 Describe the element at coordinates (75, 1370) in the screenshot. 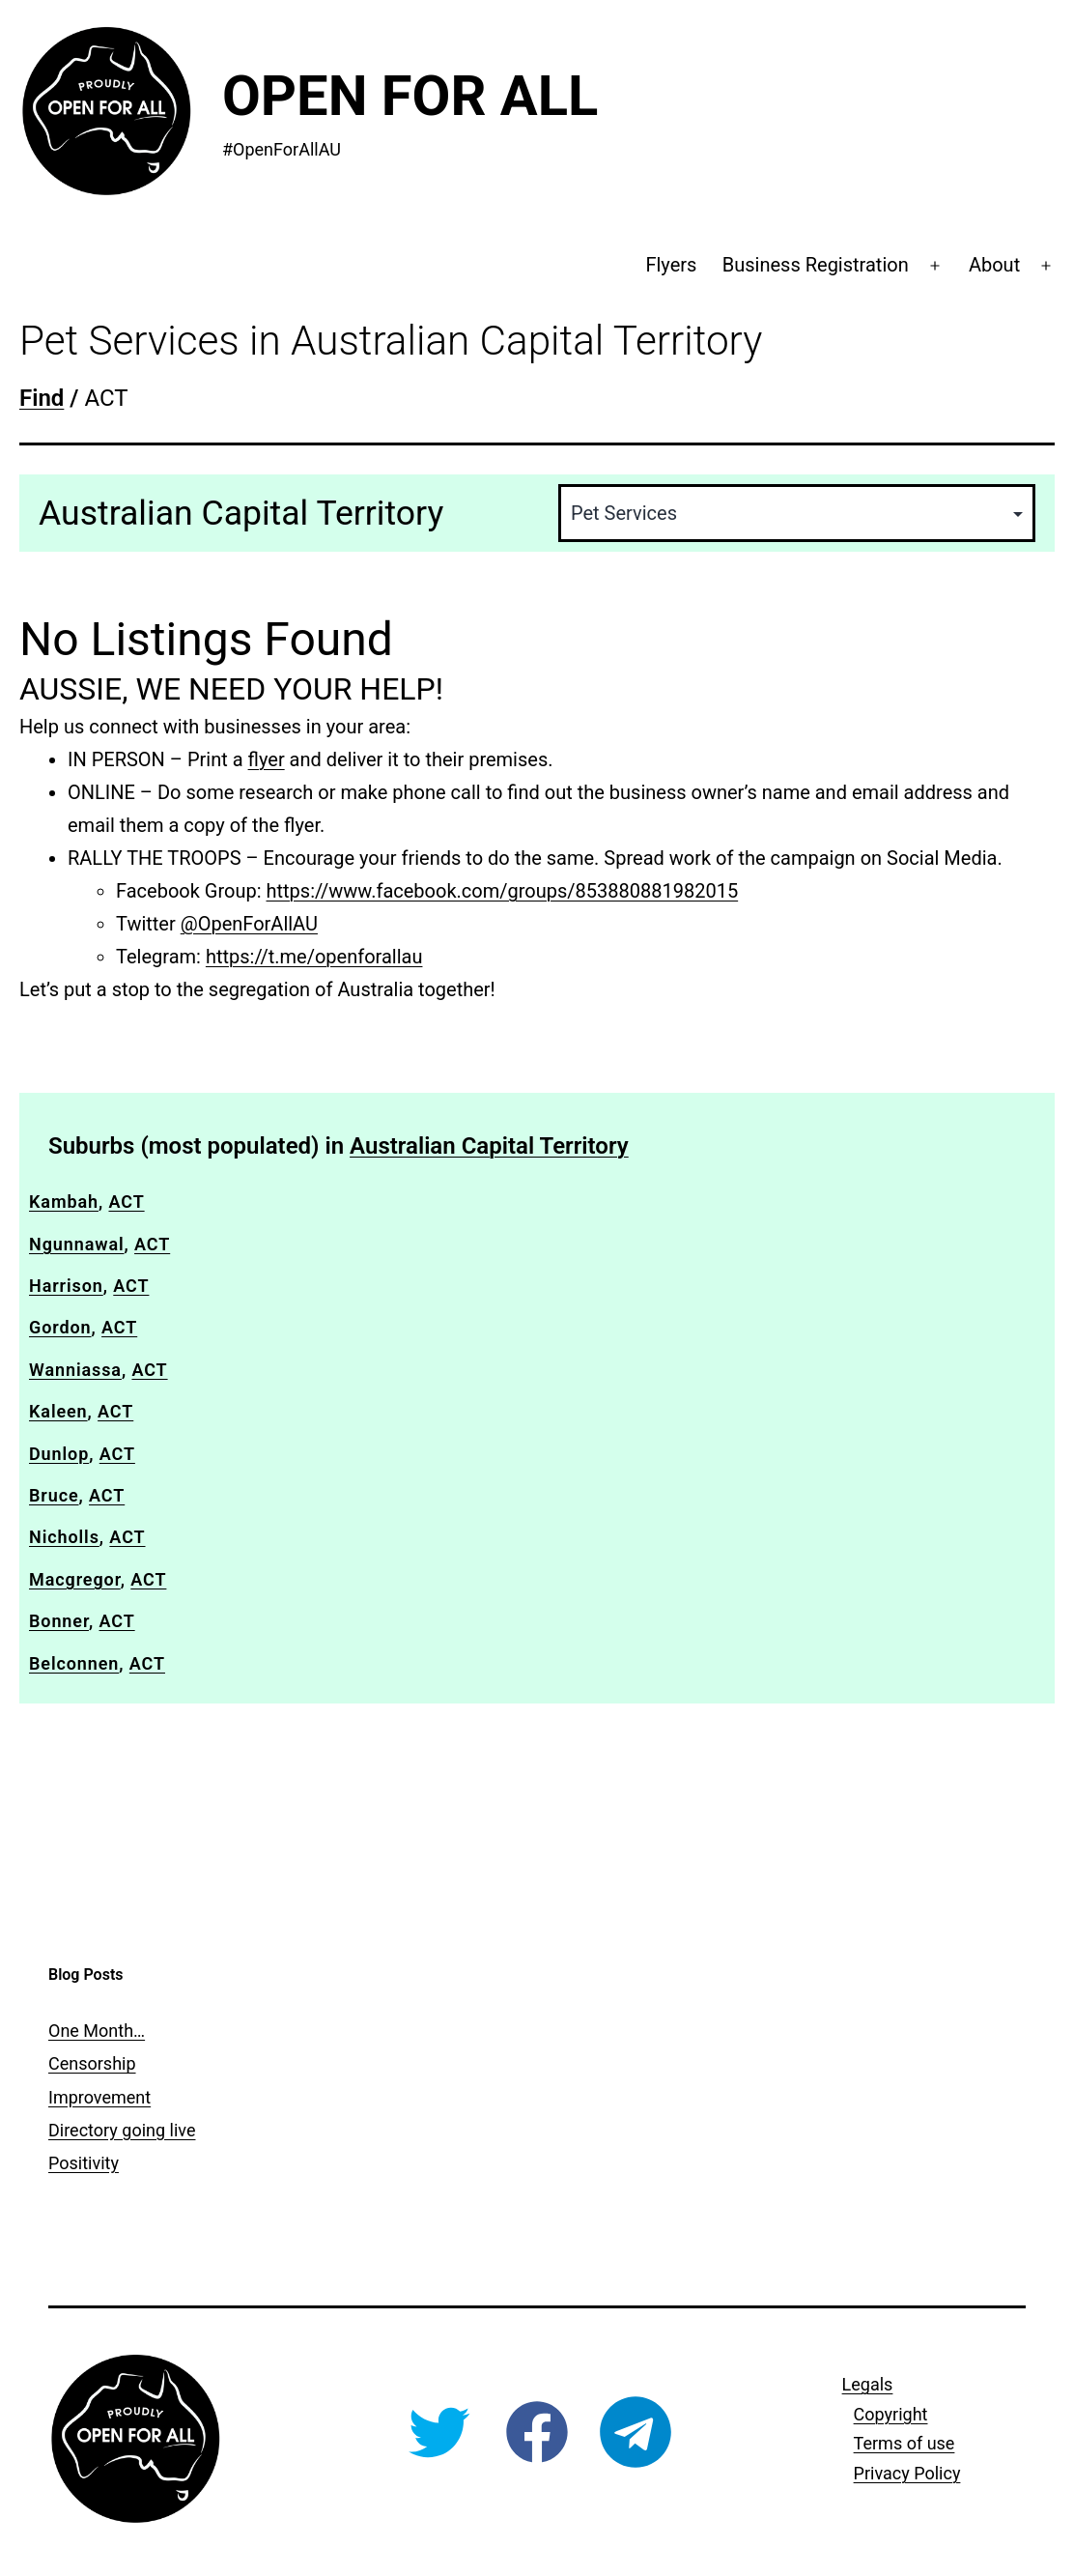

I see `Wanniassa` at that location.